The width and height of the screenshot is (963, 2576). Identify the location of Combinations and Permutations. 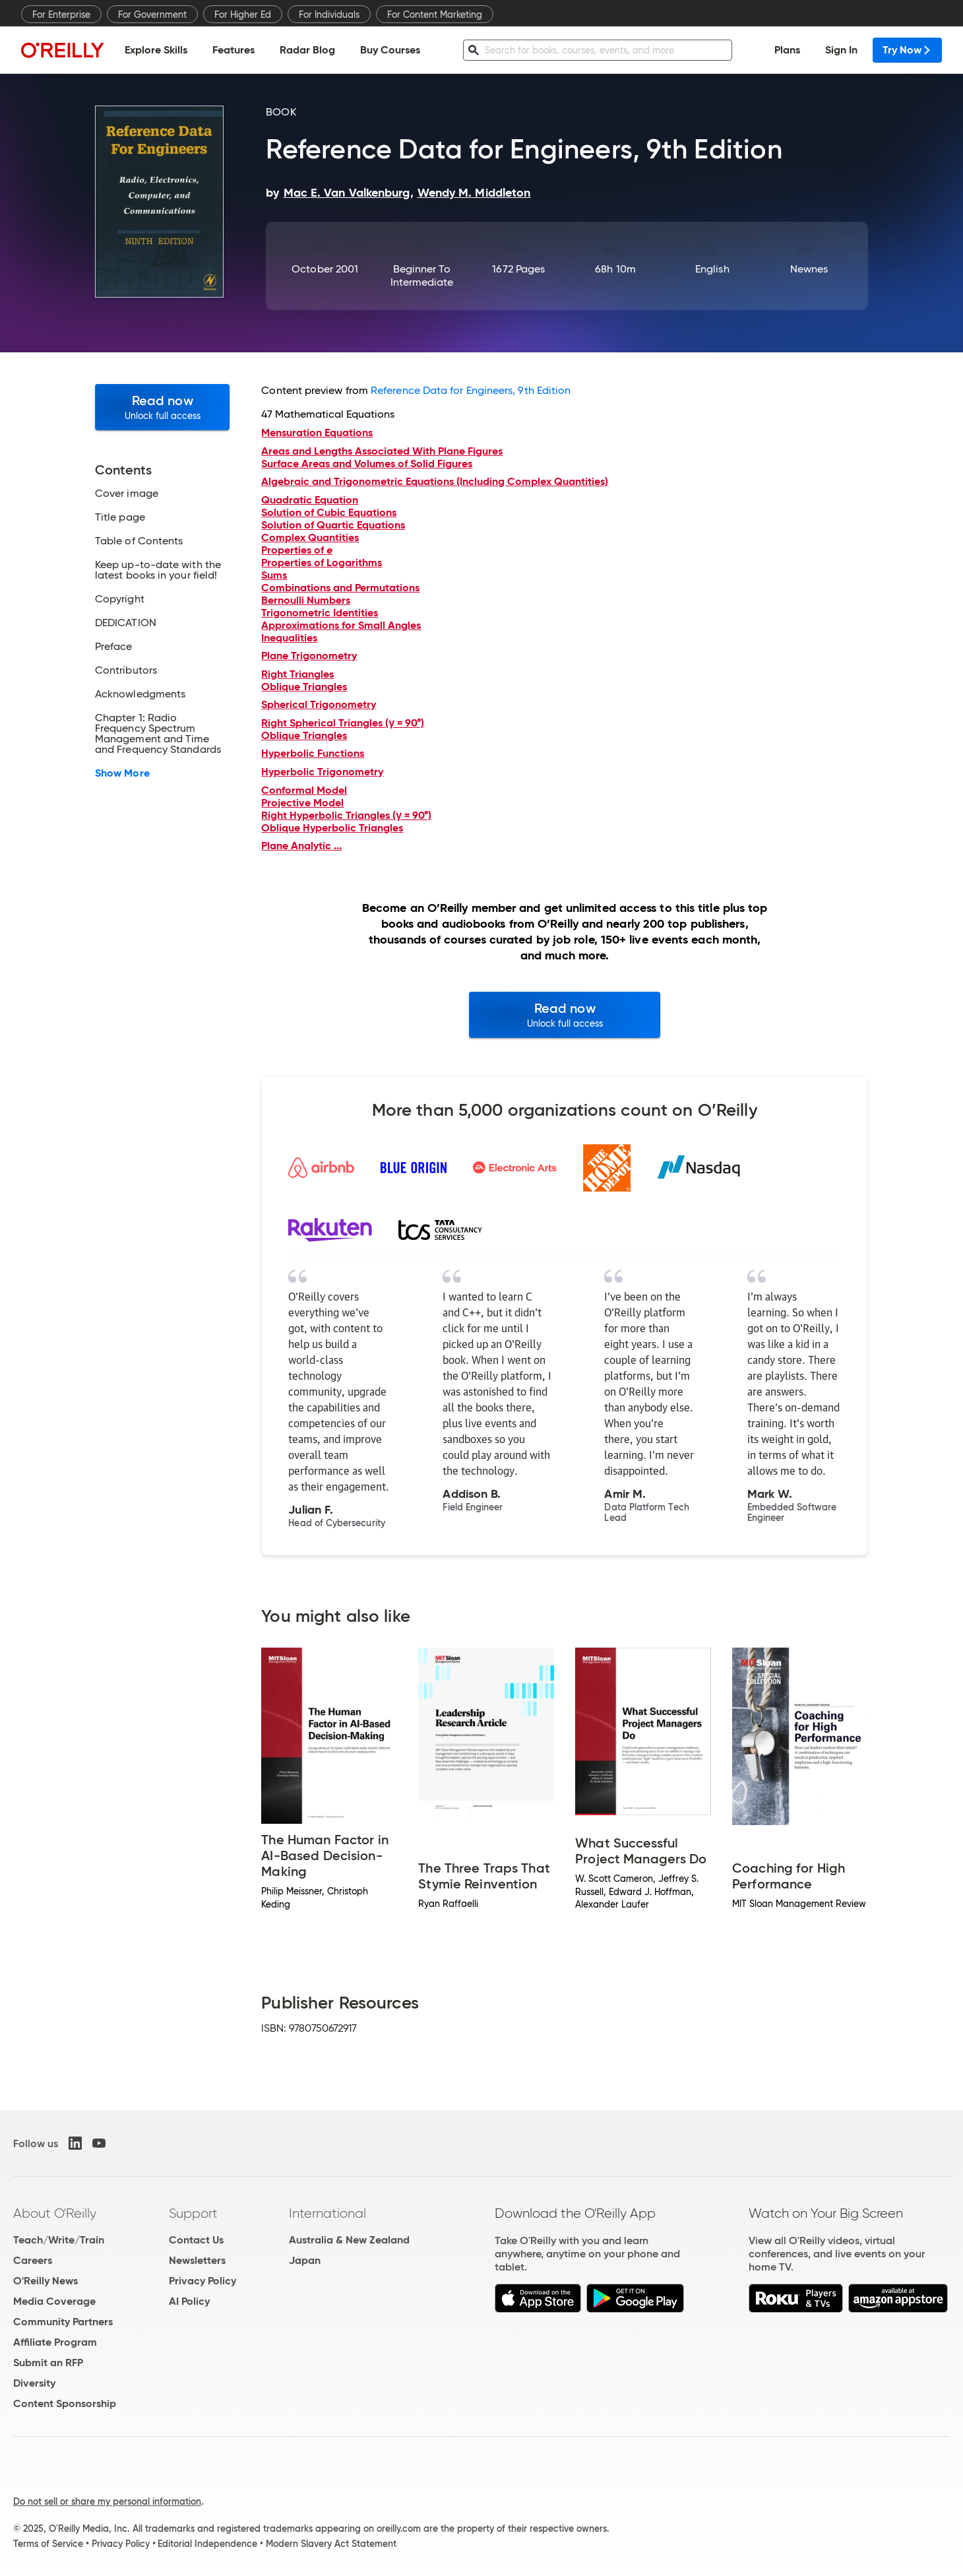
(340, 588).